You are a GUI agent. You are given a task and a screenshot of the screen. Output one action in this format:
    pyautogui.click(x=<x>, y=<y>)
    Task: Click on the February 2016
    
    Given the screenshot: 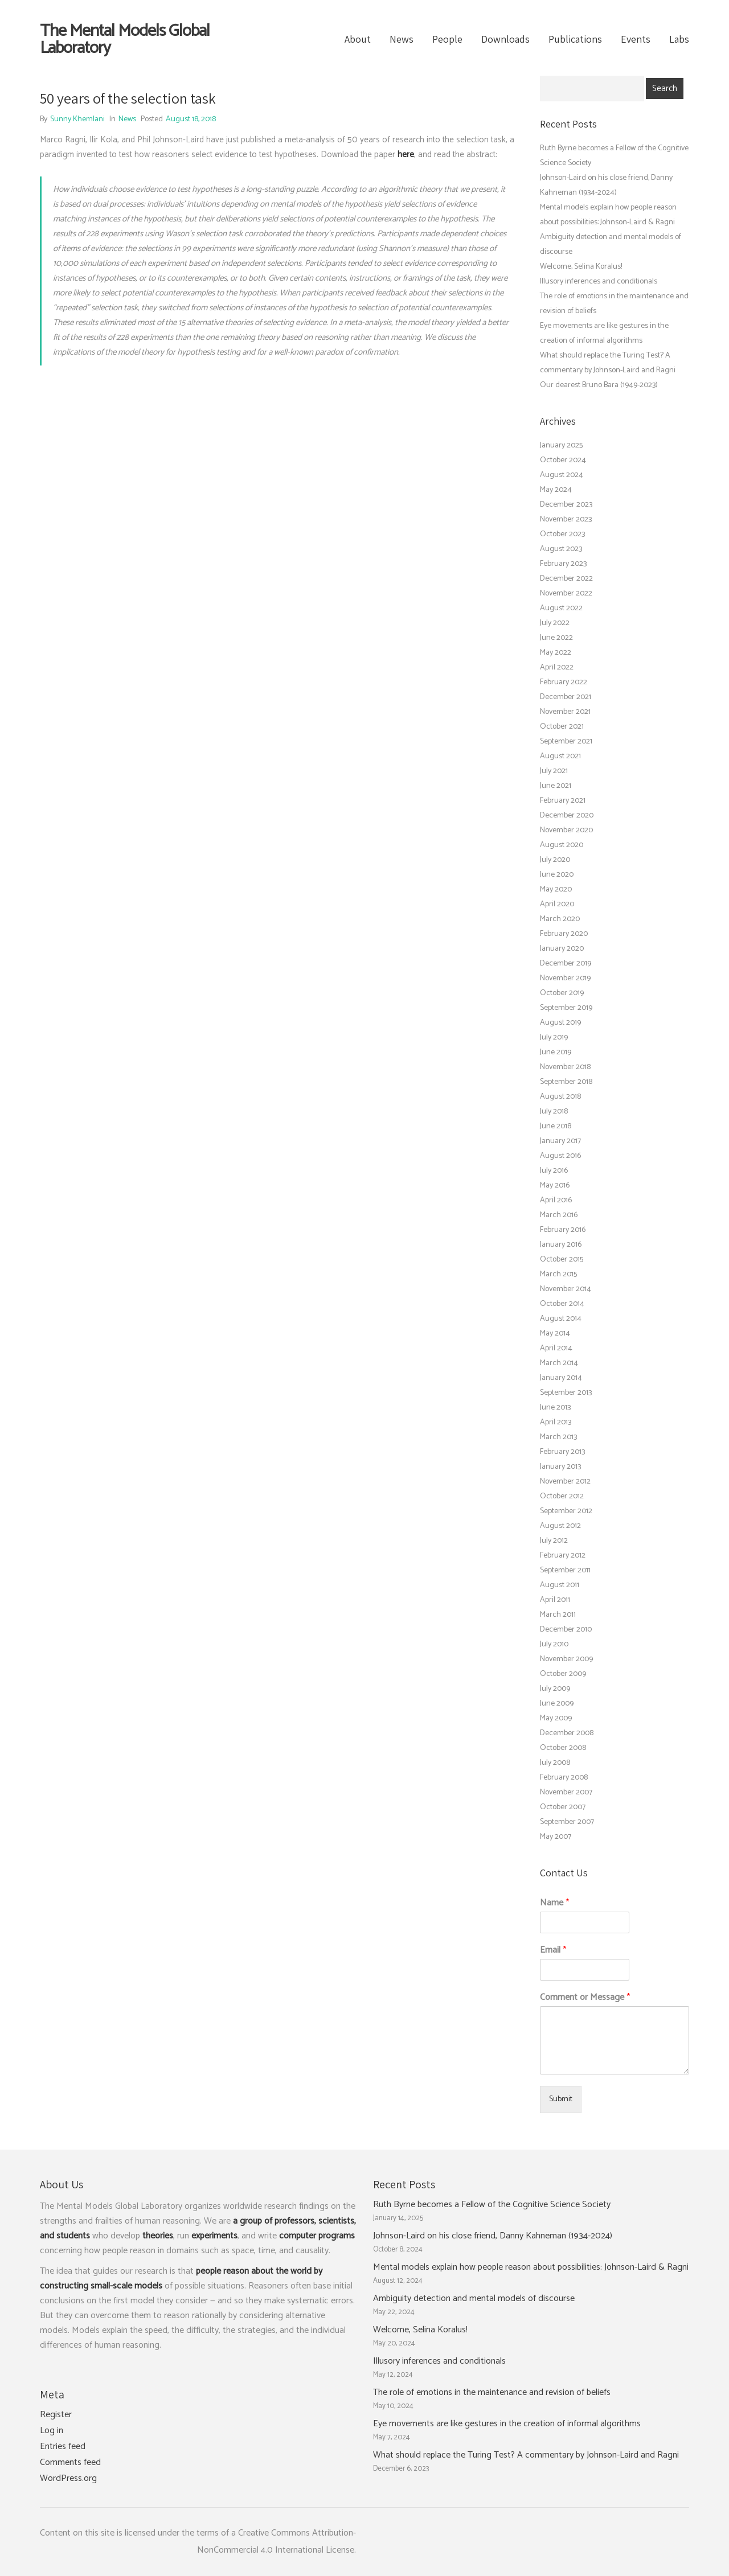 What is the action you would take?
    pyautogui.click(x=562, y=1229)
    